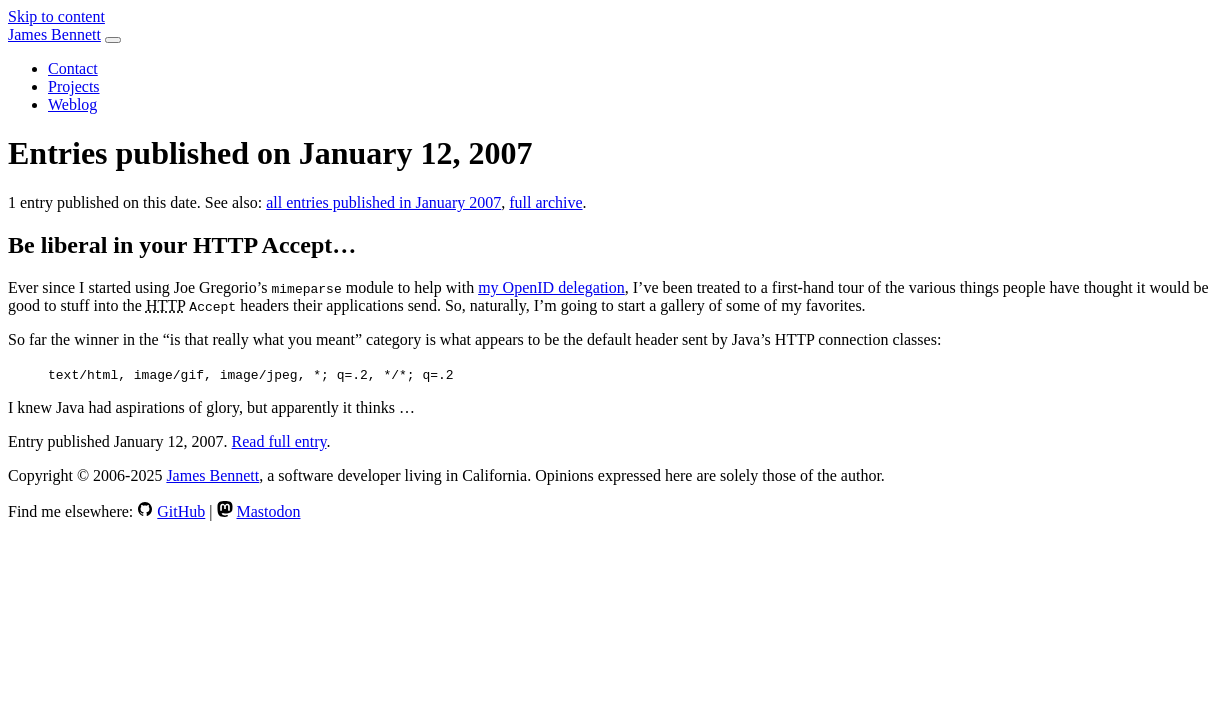 This screenshot has width=1219, height=720. What do you see at coordinates (72, 104) in the screenshot?
I see `Weblog` at bounding box center [72, 104].